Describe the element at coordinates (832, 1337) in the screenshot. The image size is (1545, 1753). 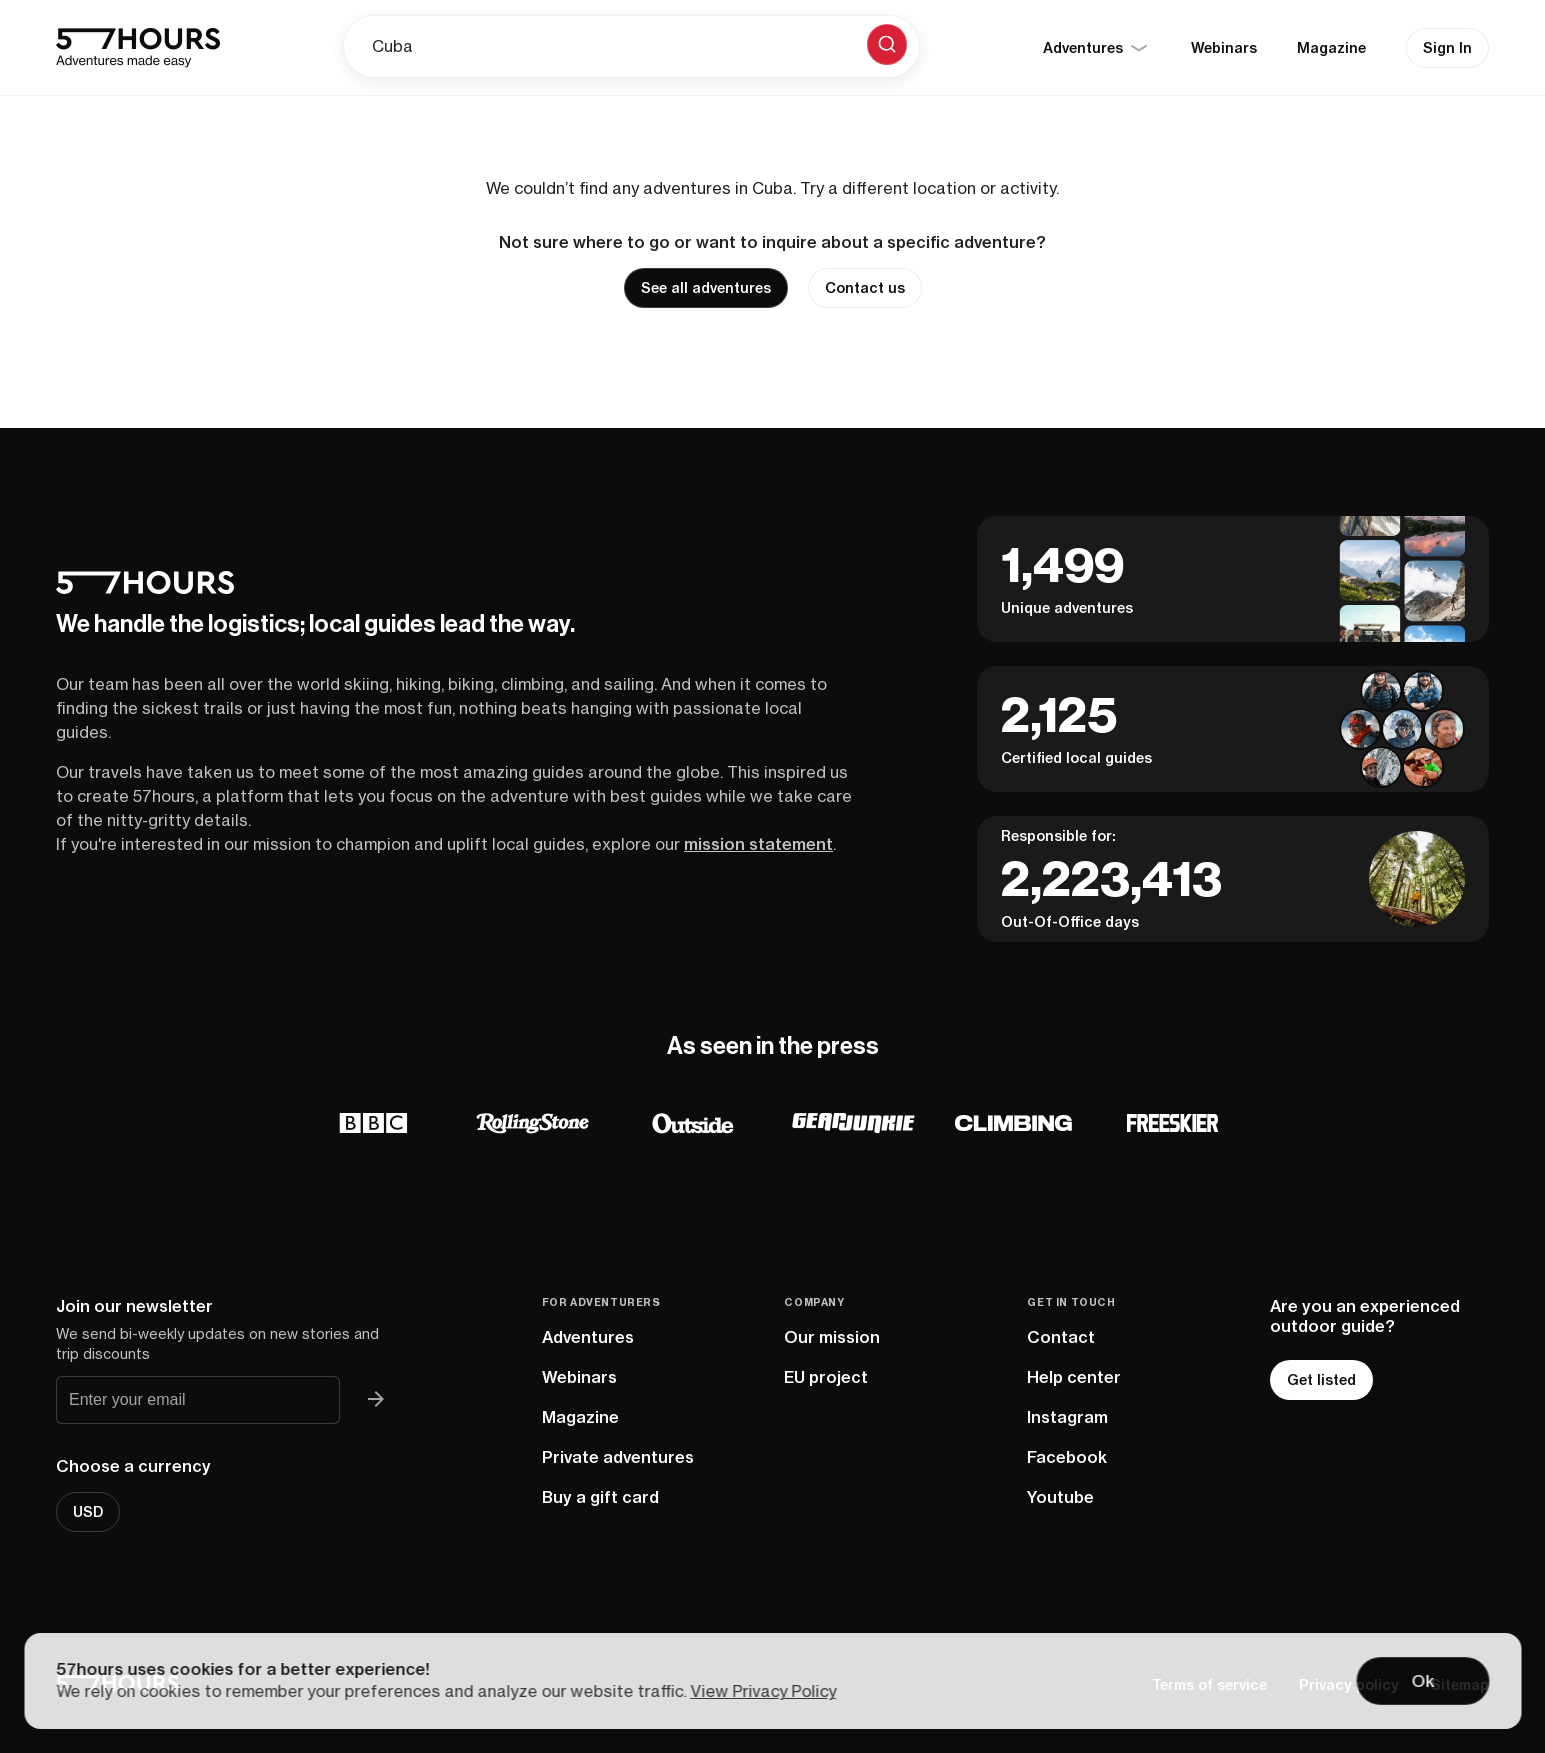
I see `Our mission` at that location.